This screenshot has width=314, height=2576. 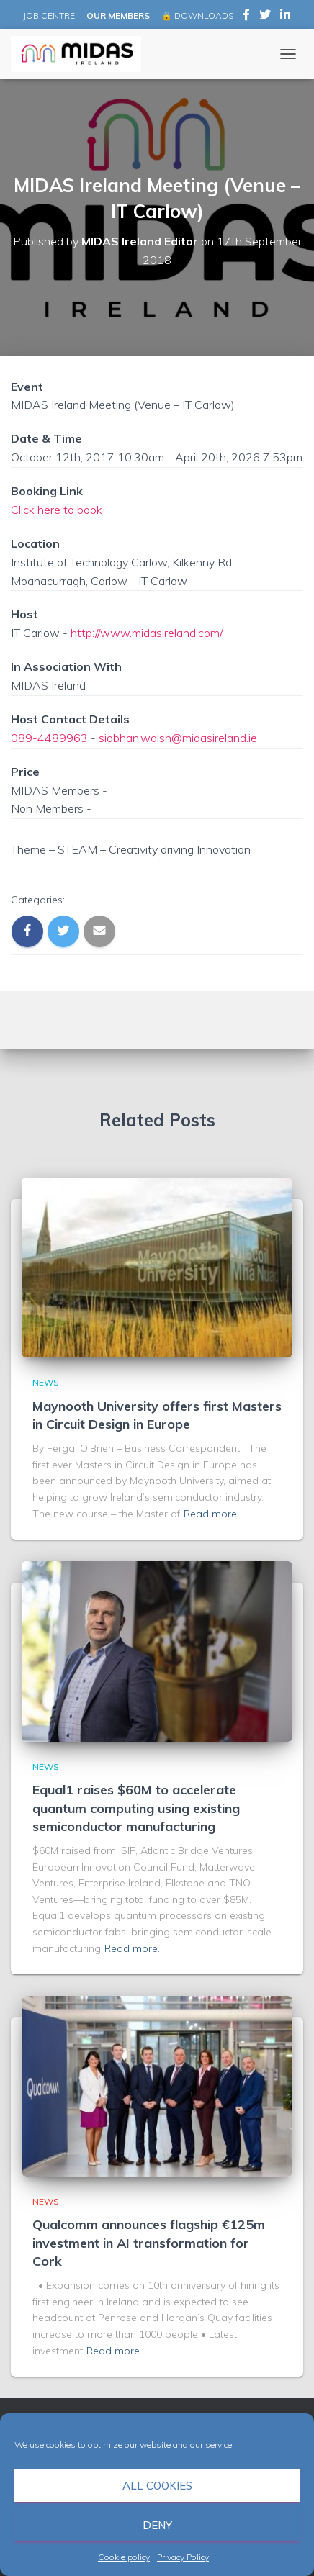 I want to click on 089-4489963, so click(x=49, y=738).